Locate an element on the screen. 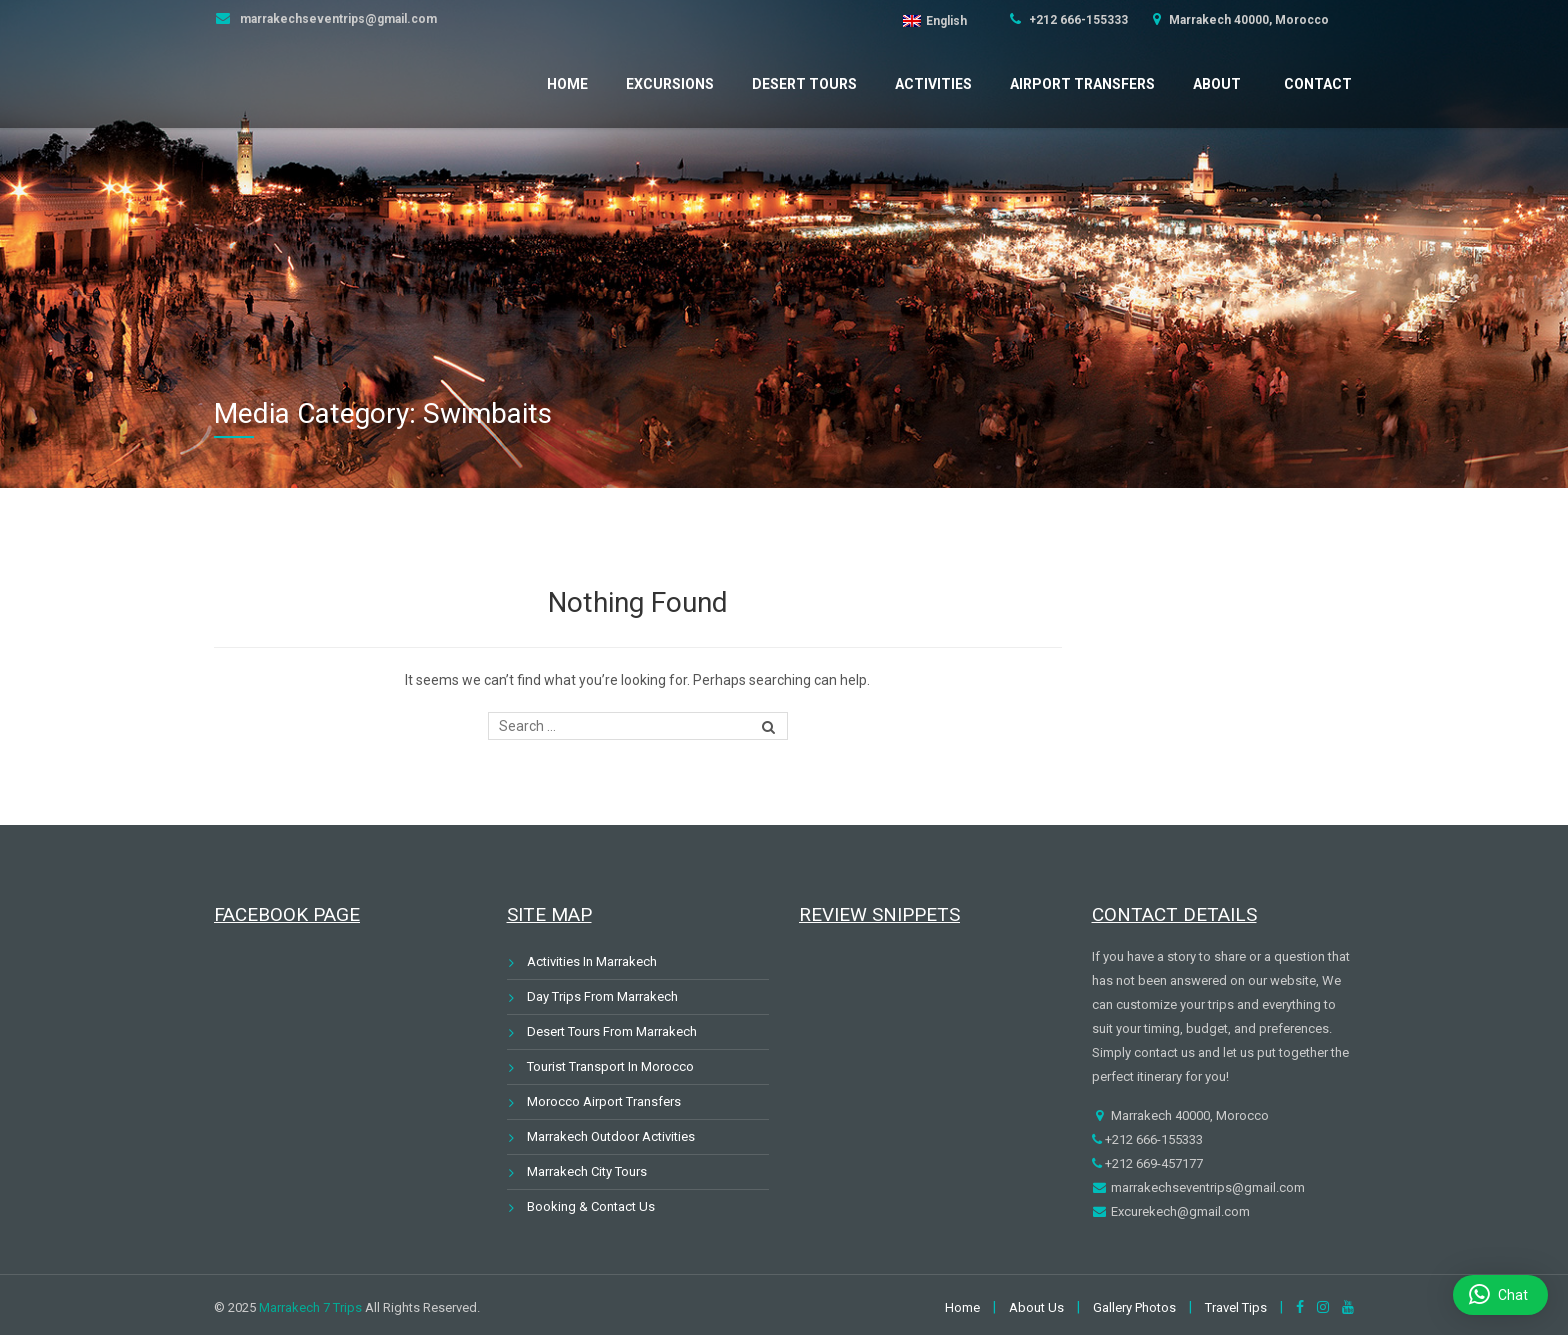 The width and height of the screenshot is (1568, 1335). Marrakech Outdoor Activities is located at coordinates (611, 1136).